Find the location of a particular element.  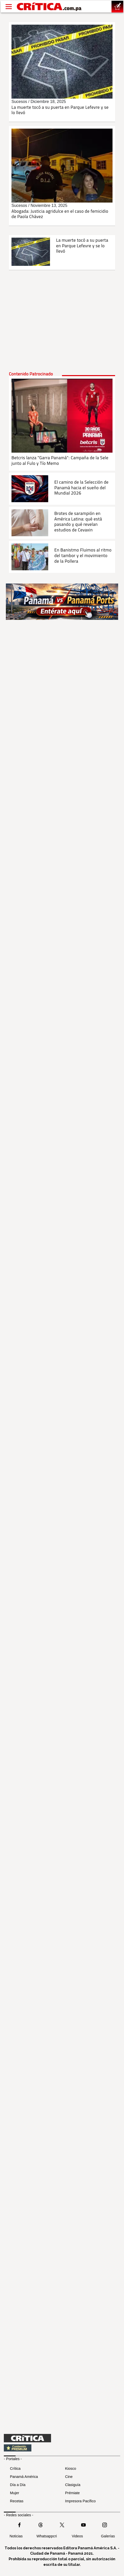

Cine is located at coordinates (69, 2477).